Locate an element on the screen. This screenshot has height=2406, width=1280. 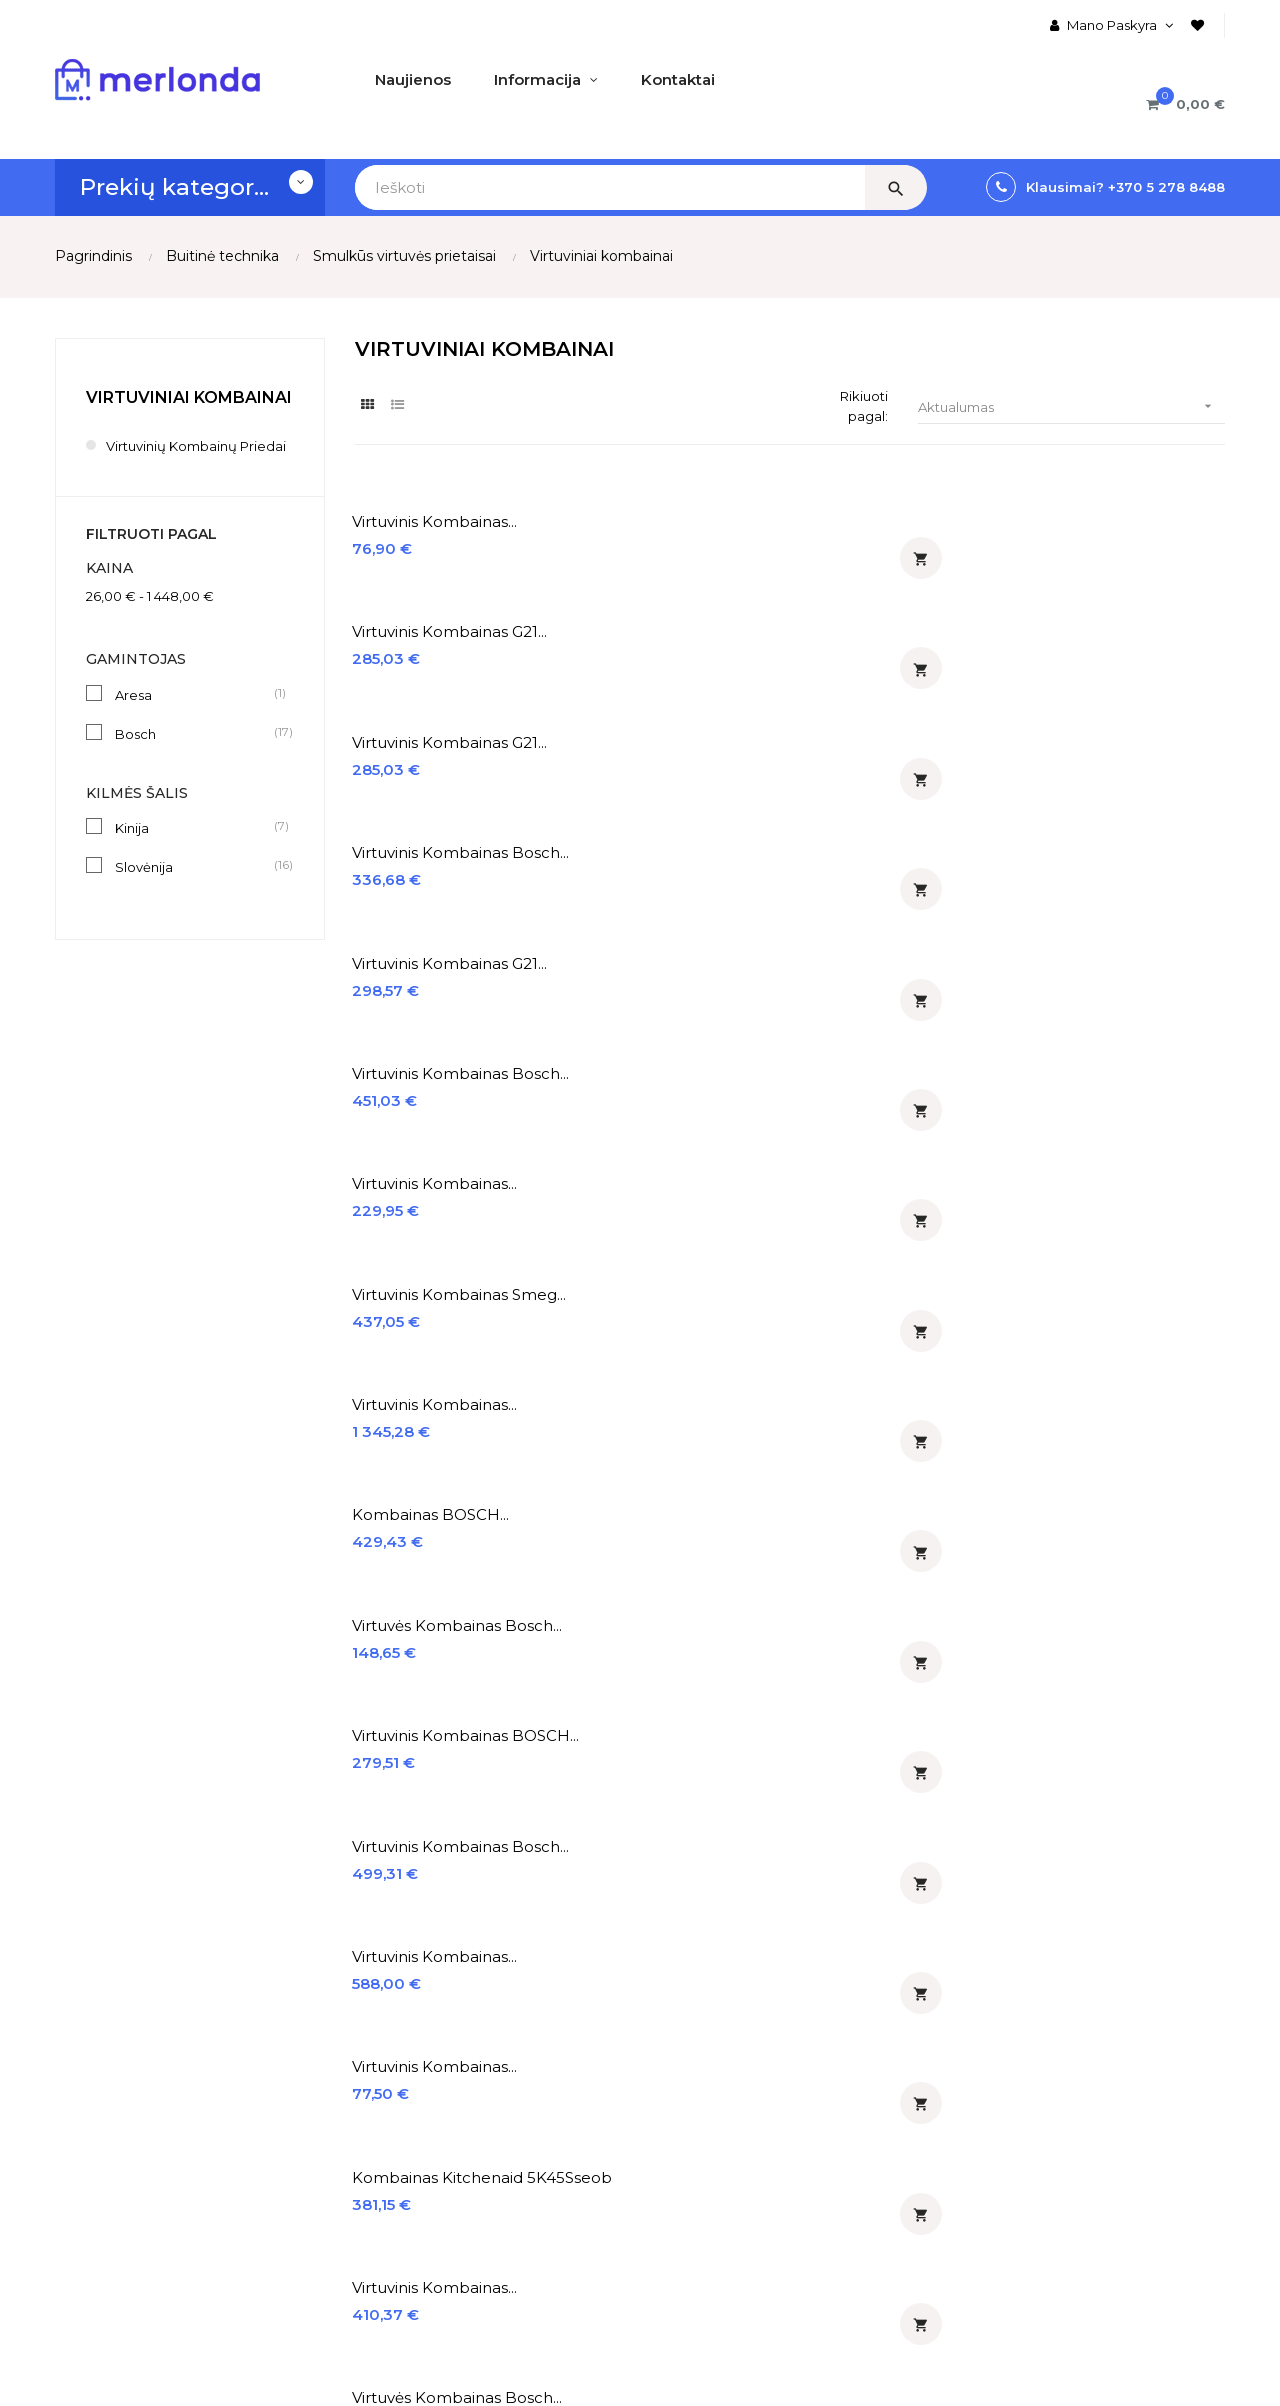
Virtuvės kombainas Bosch... is located at coordinates (879, 795).